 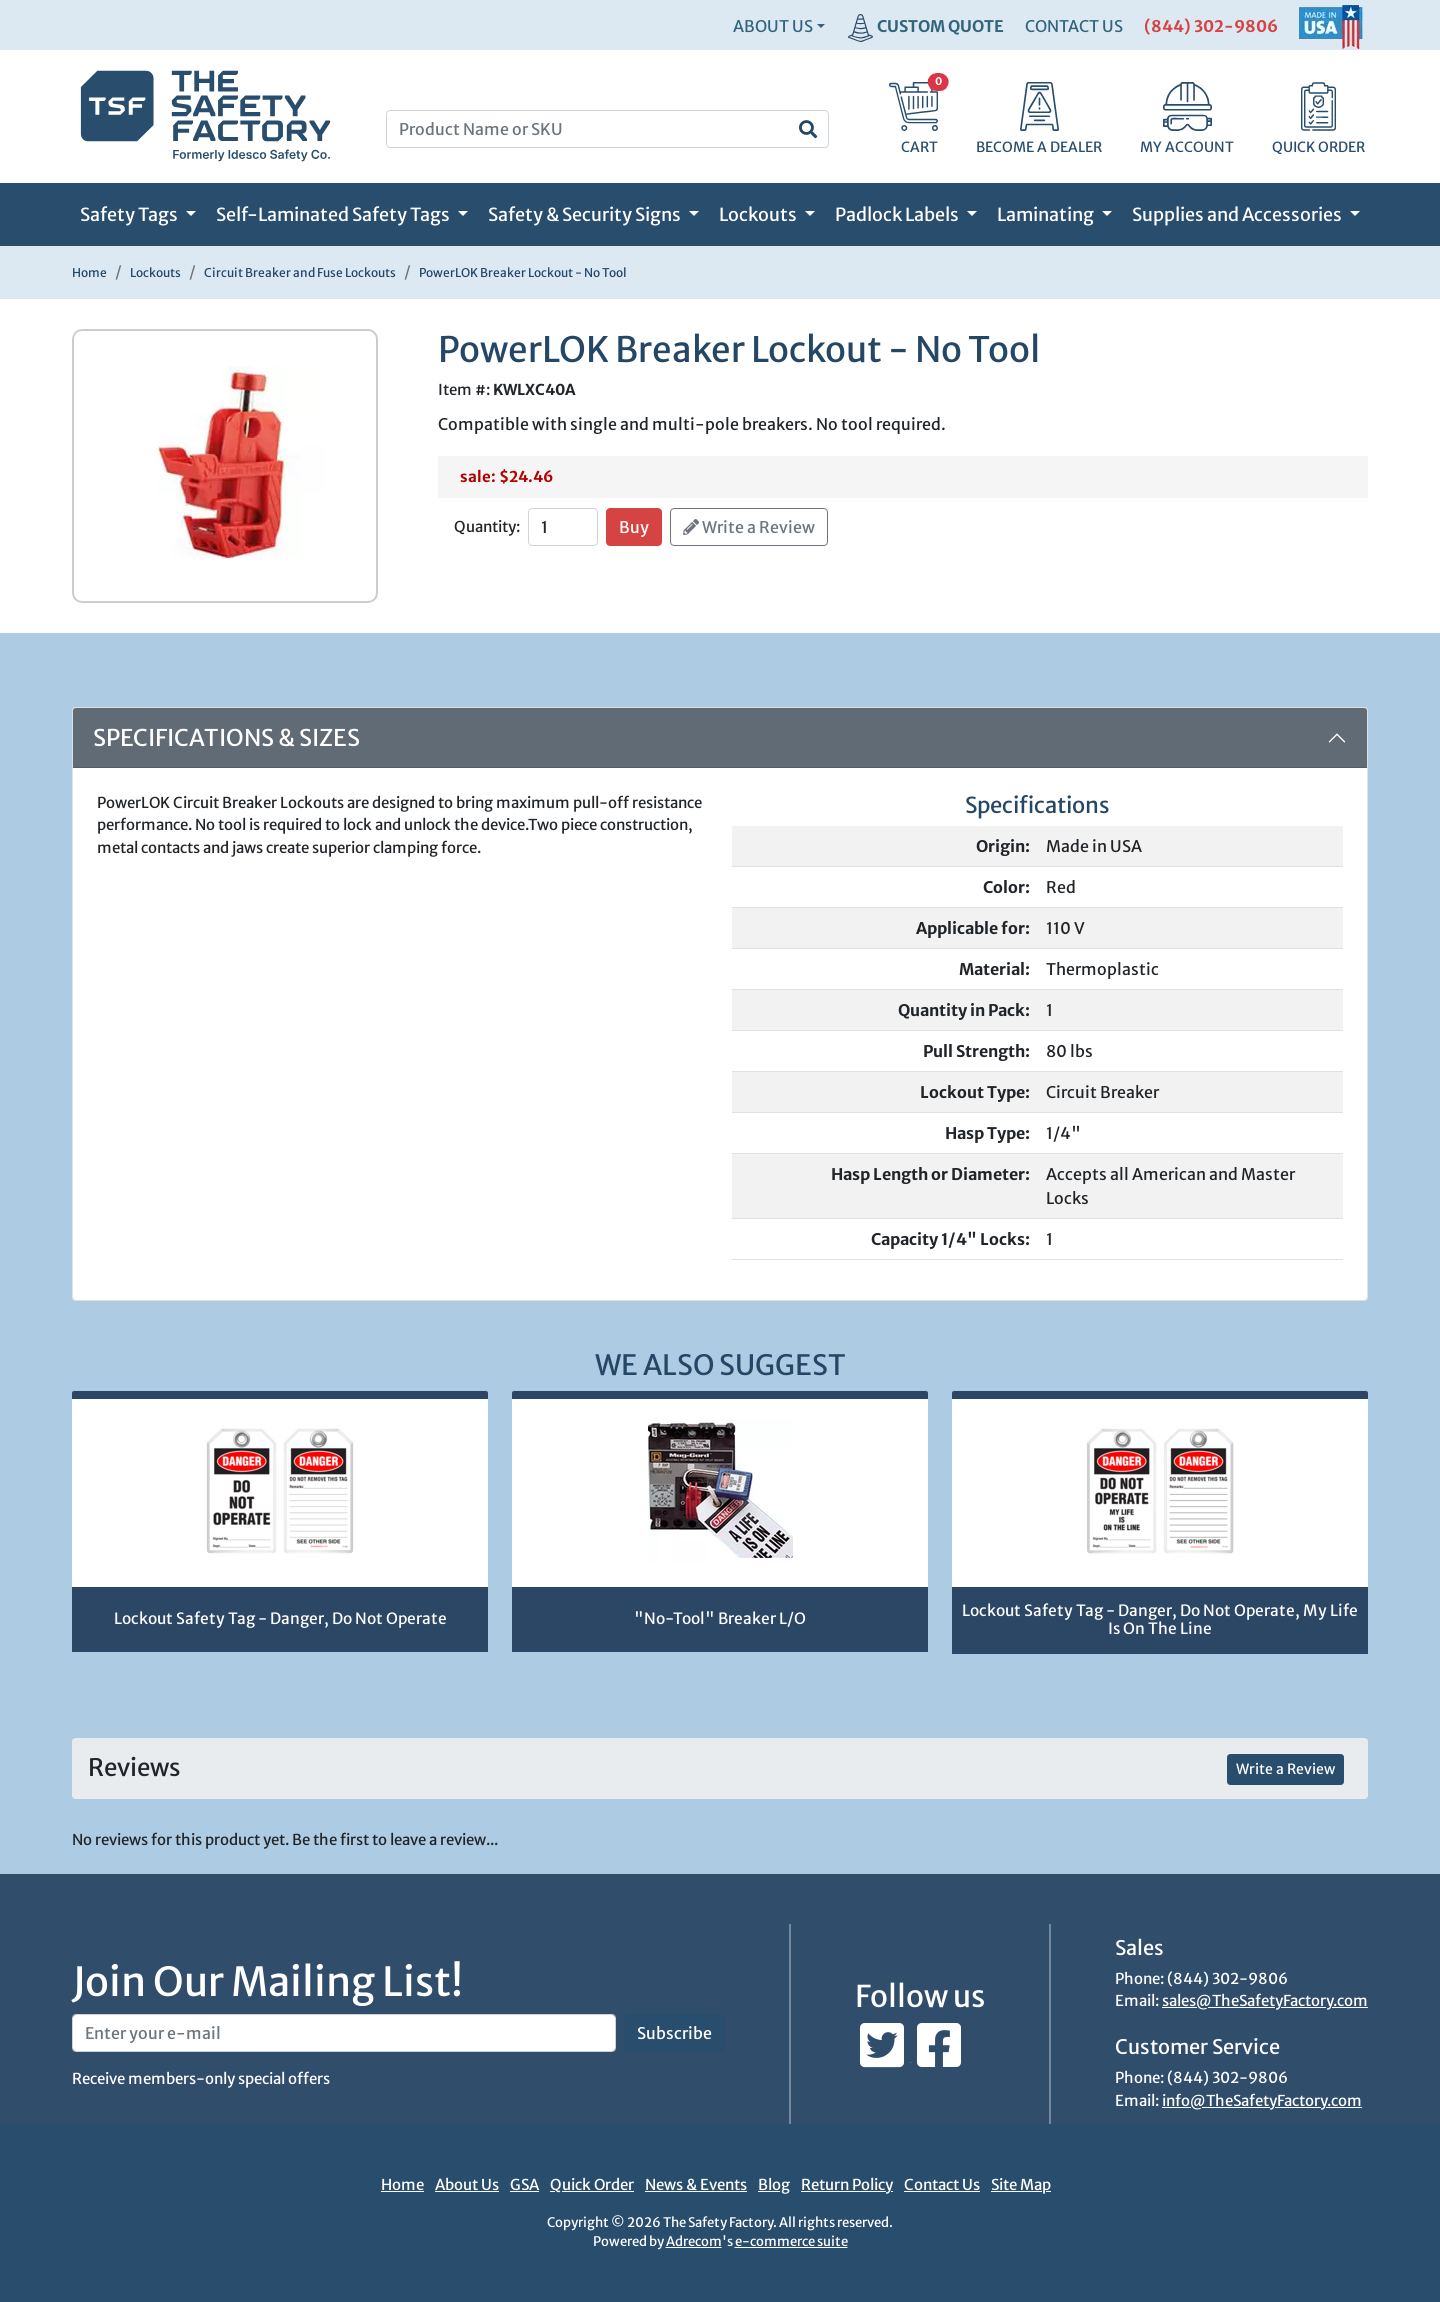 What do you see at coordinates (1160, 1620) in the screenshot?
I see `Lockout Safety Tag - Danger, Do Not Operate, My Life Is On The Line` at bounding box center [1160, 1620].